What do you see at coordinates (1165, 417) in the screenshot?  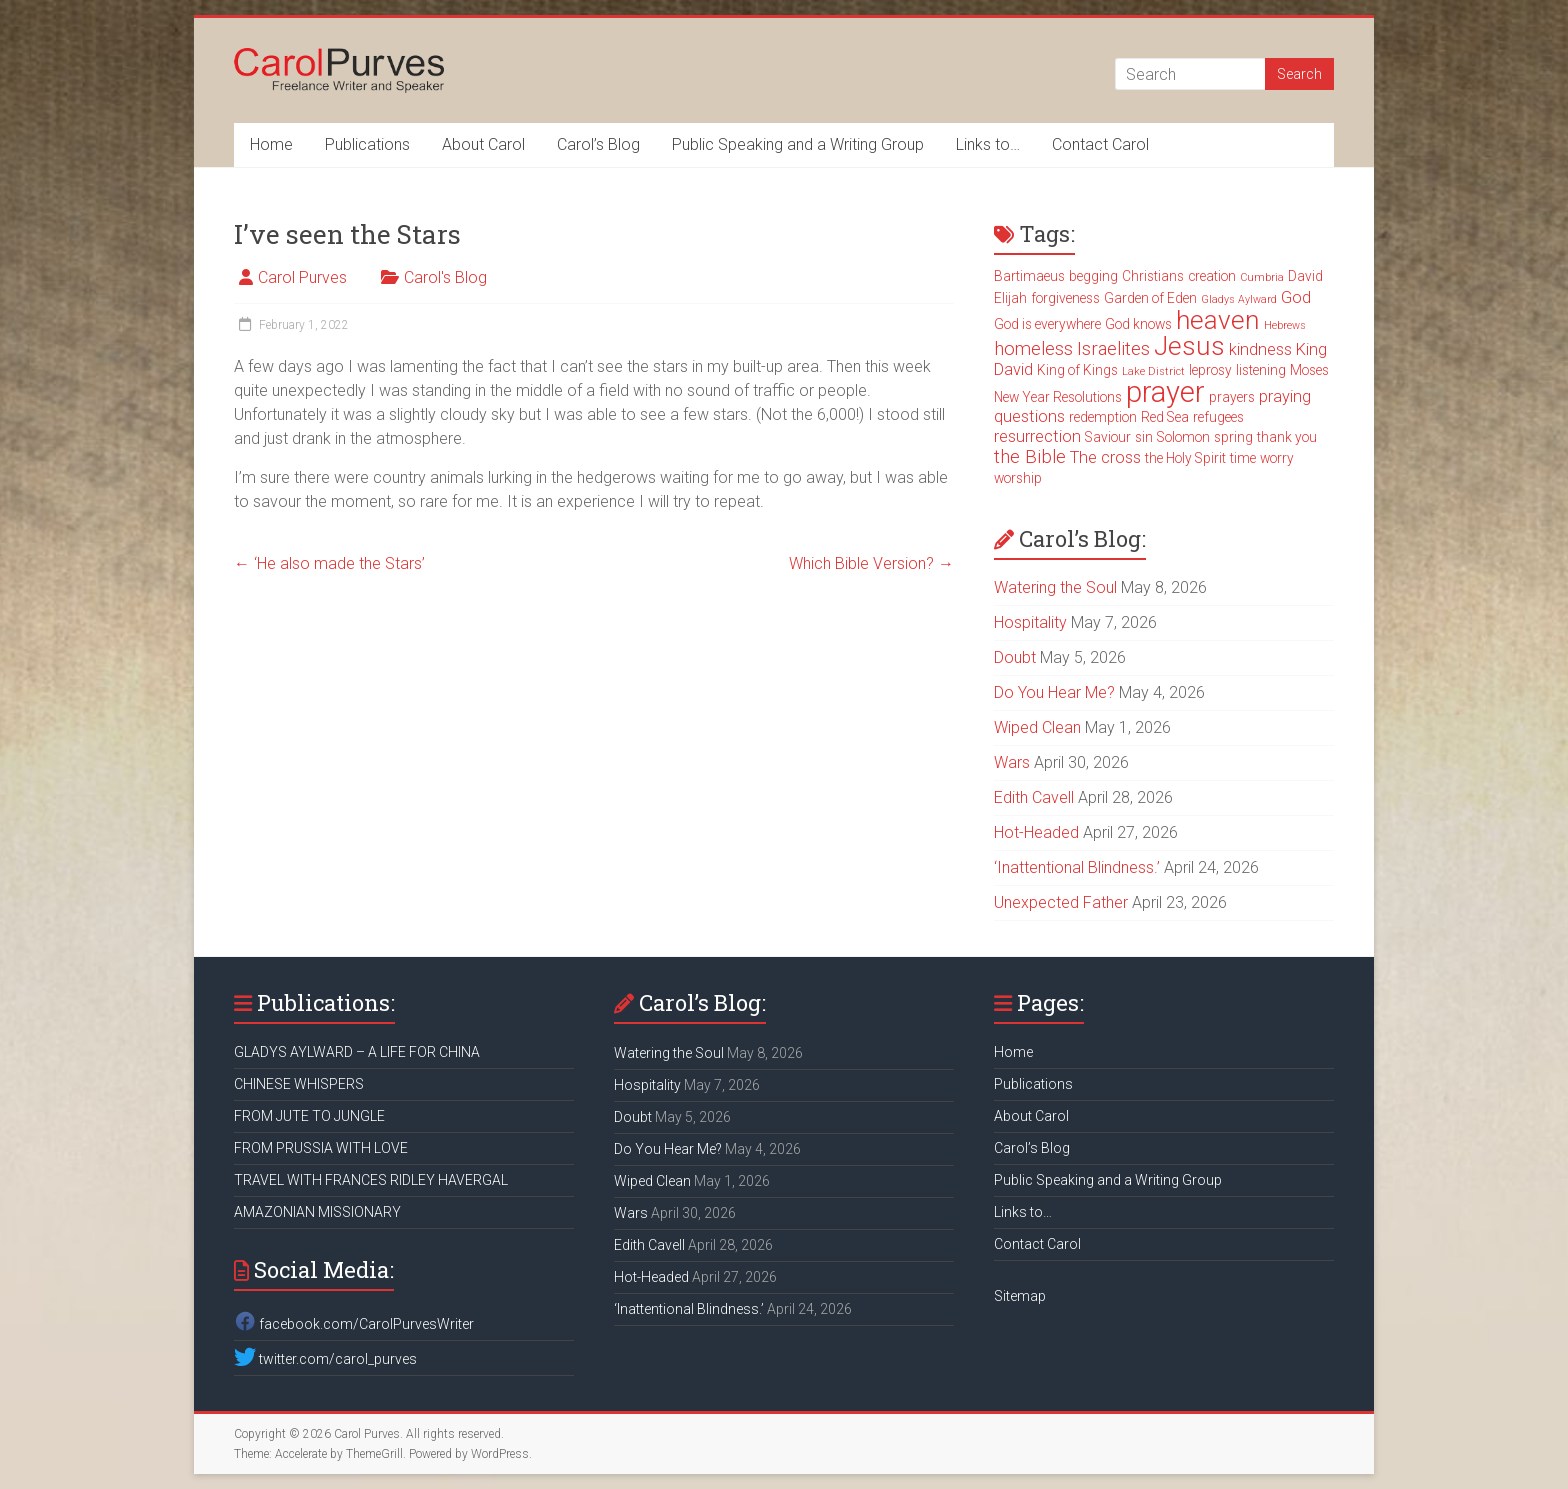 I see `Red Sea [Red Sea (3 items)]` at bounding box center [1165, 417].